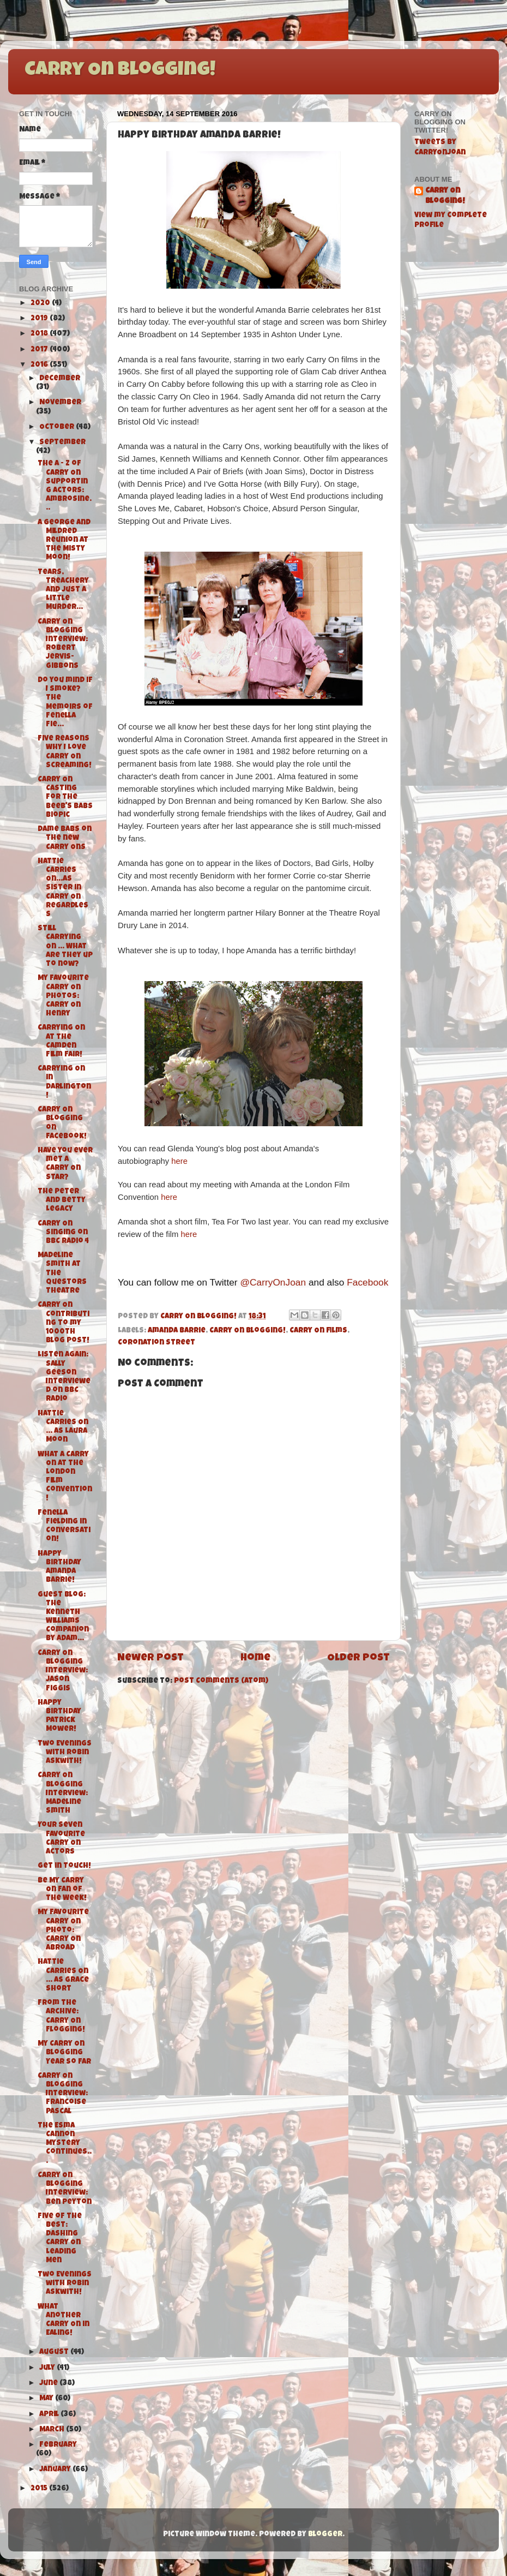 The image size is (507, 2576). I want to click on Dame Babs on the new Carry Ons, so click(65, 838).